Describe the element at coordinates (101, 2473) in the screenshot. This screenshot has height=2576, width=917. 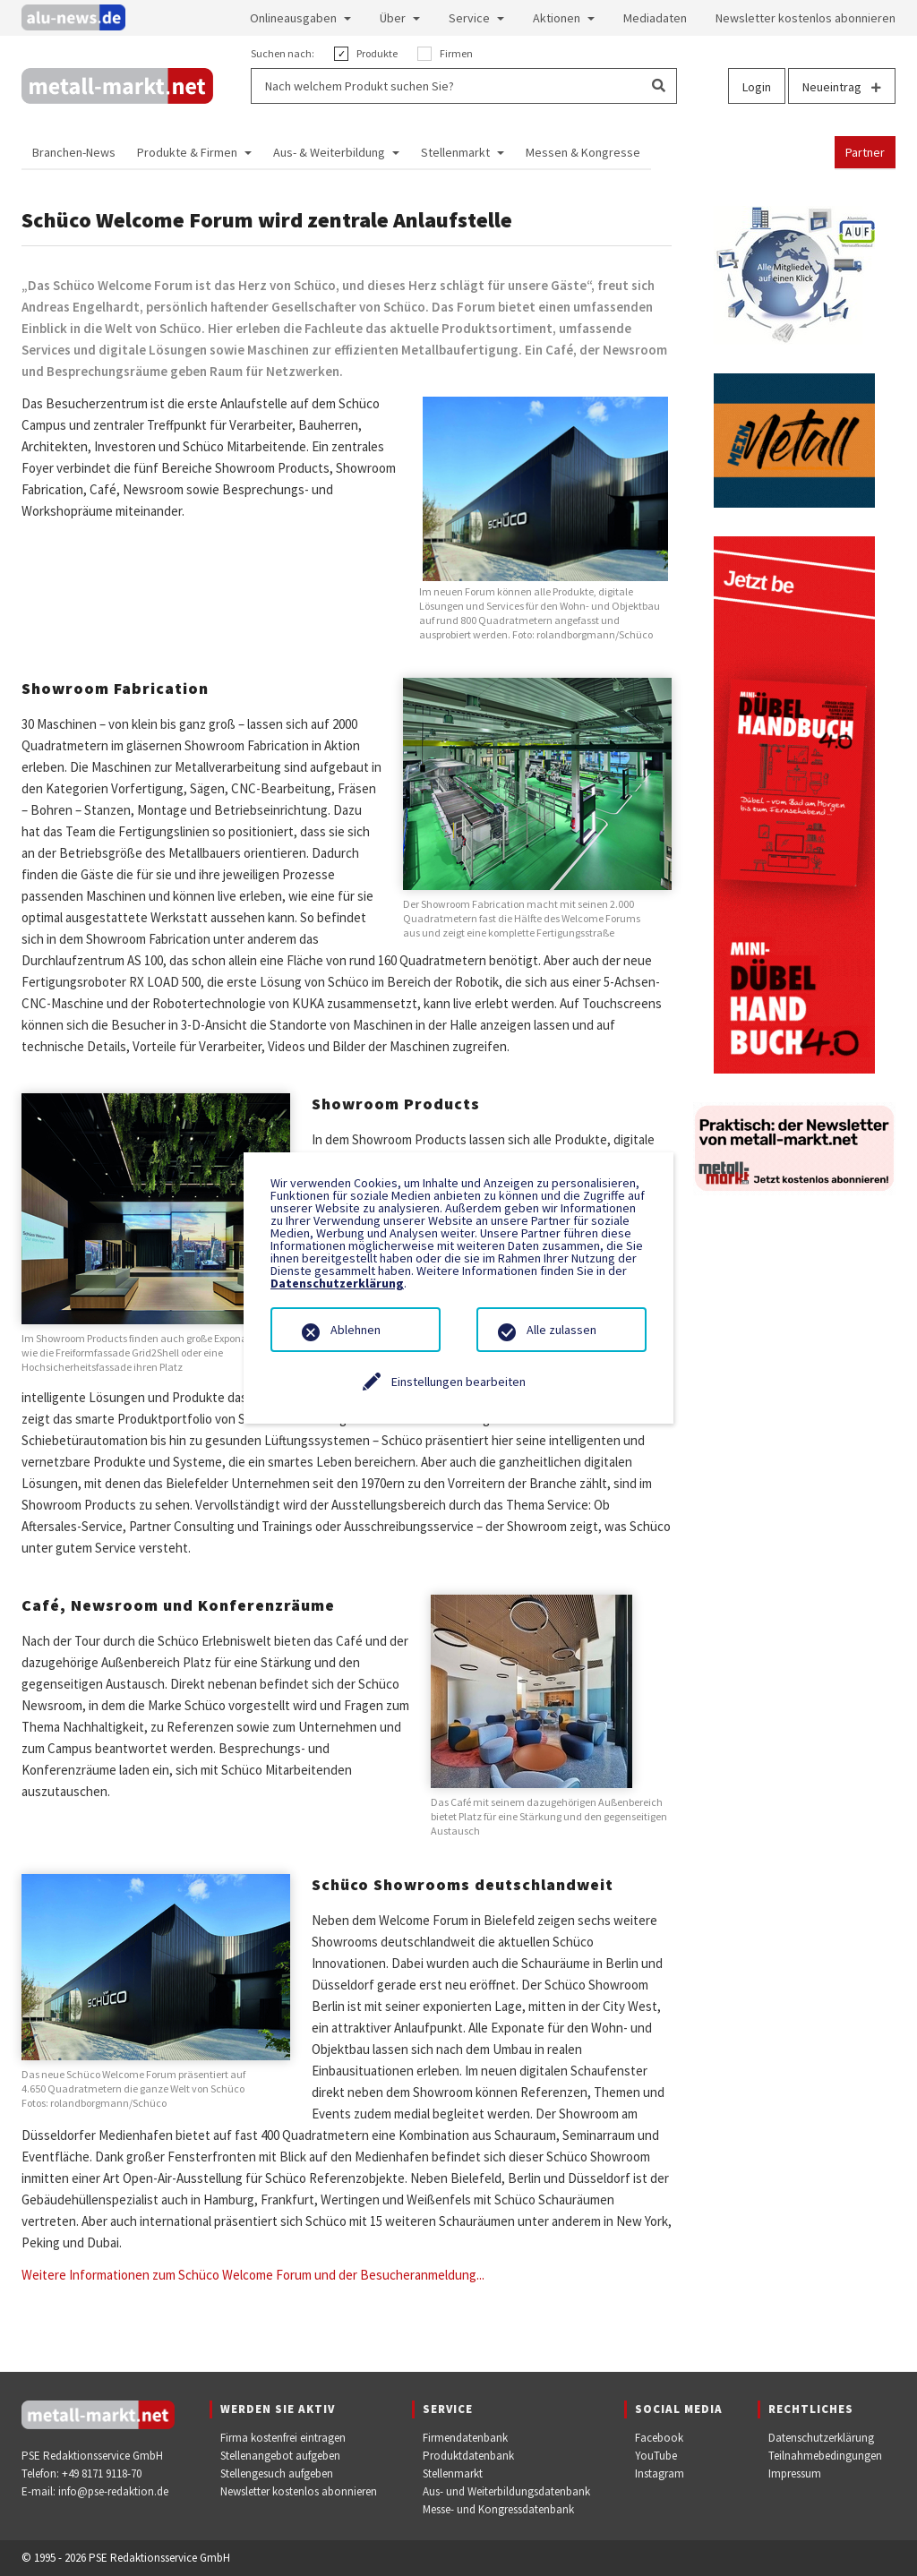
I see `+49 8171 9118-70` at that location.